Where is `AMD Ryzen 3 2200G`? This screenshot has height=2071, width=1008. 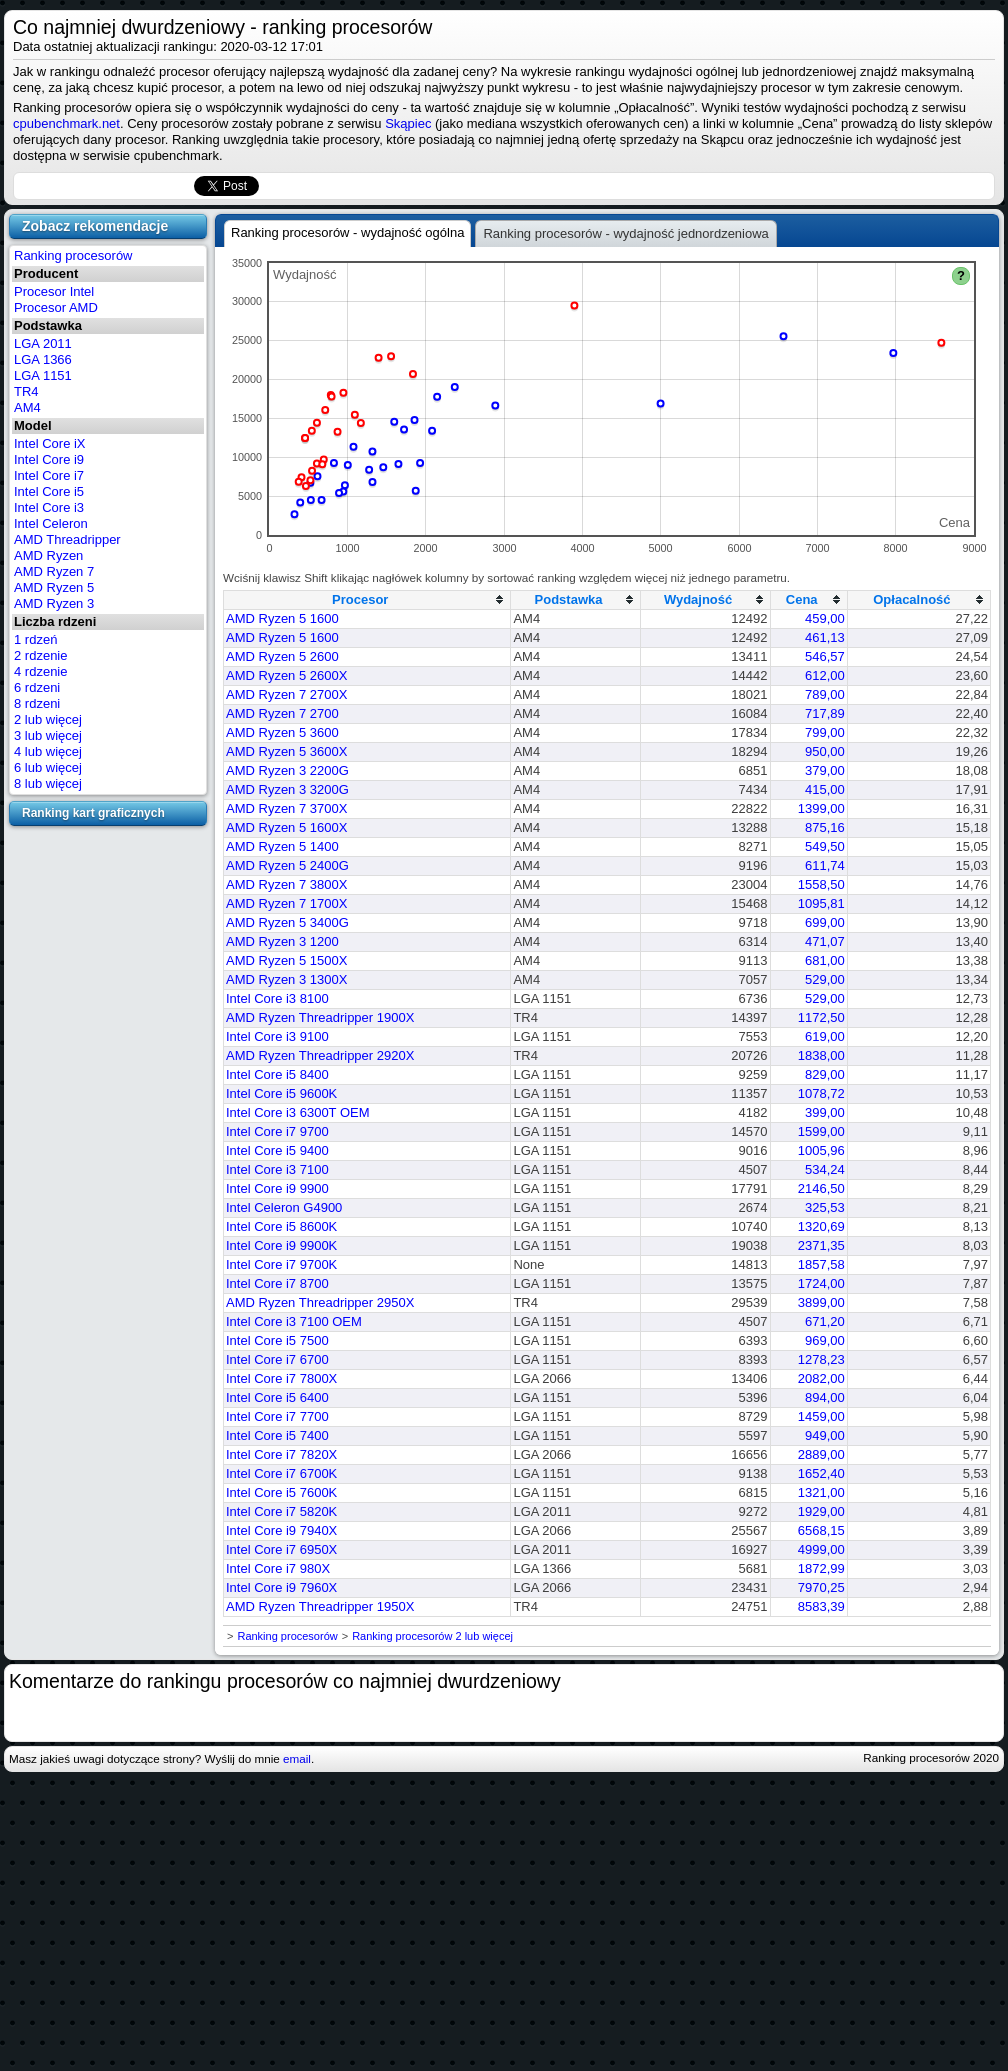
AMD Ryzen 3 2200G is located at coordinates (287, 770).